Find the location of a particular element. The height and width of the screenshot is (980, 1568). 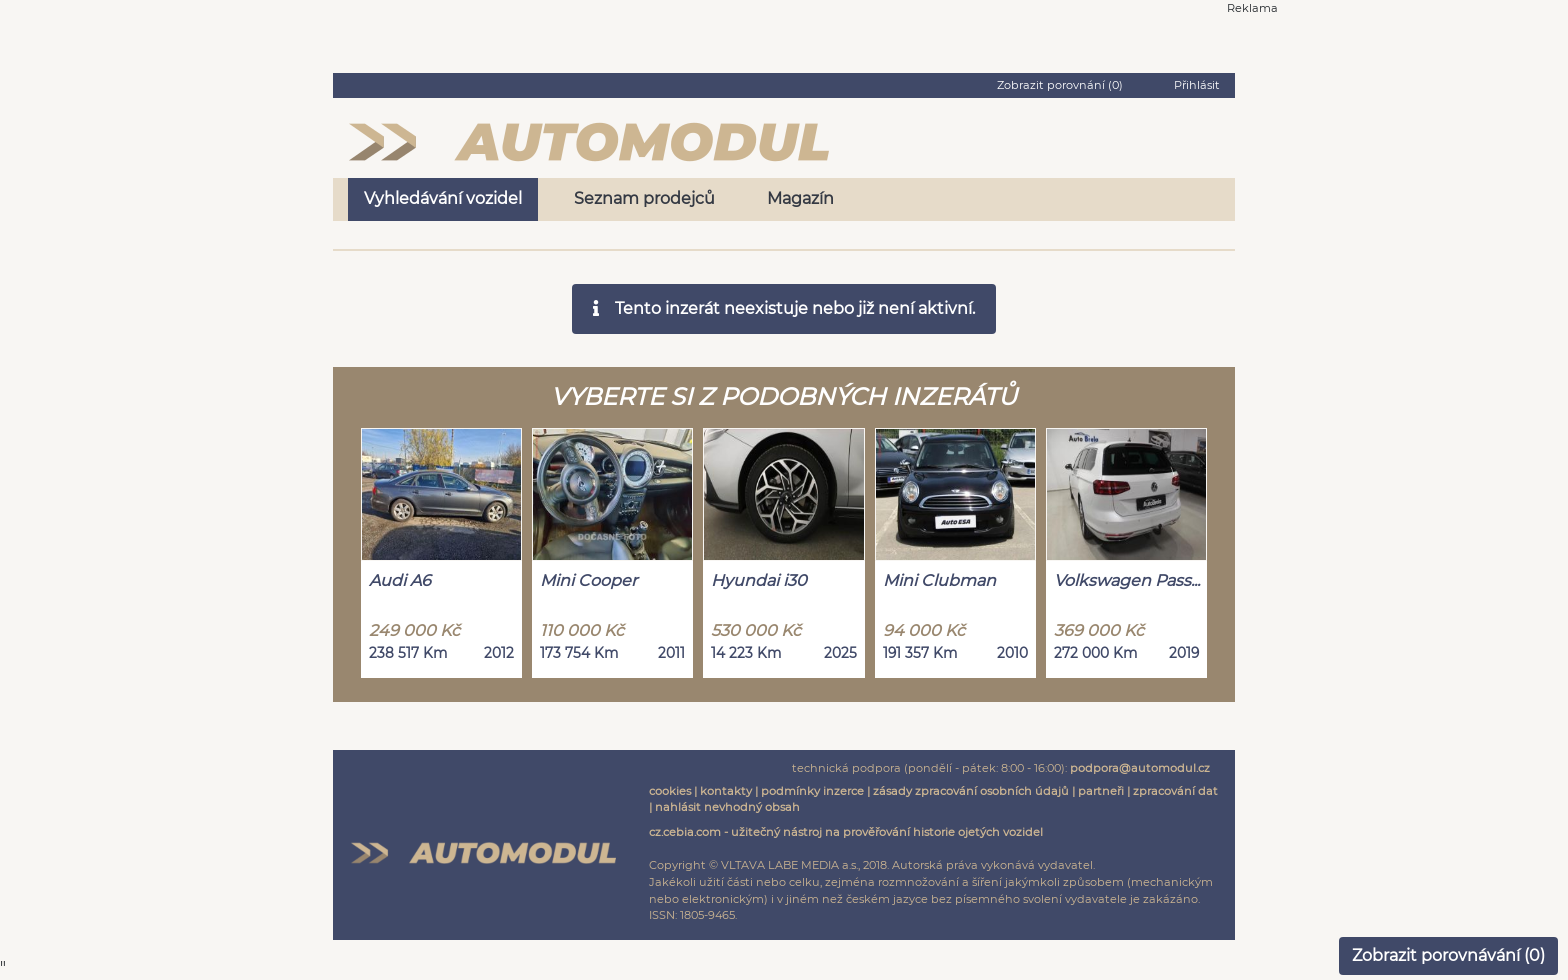

Zobrazit porovnávání () is located at coordinates (1448, 955).